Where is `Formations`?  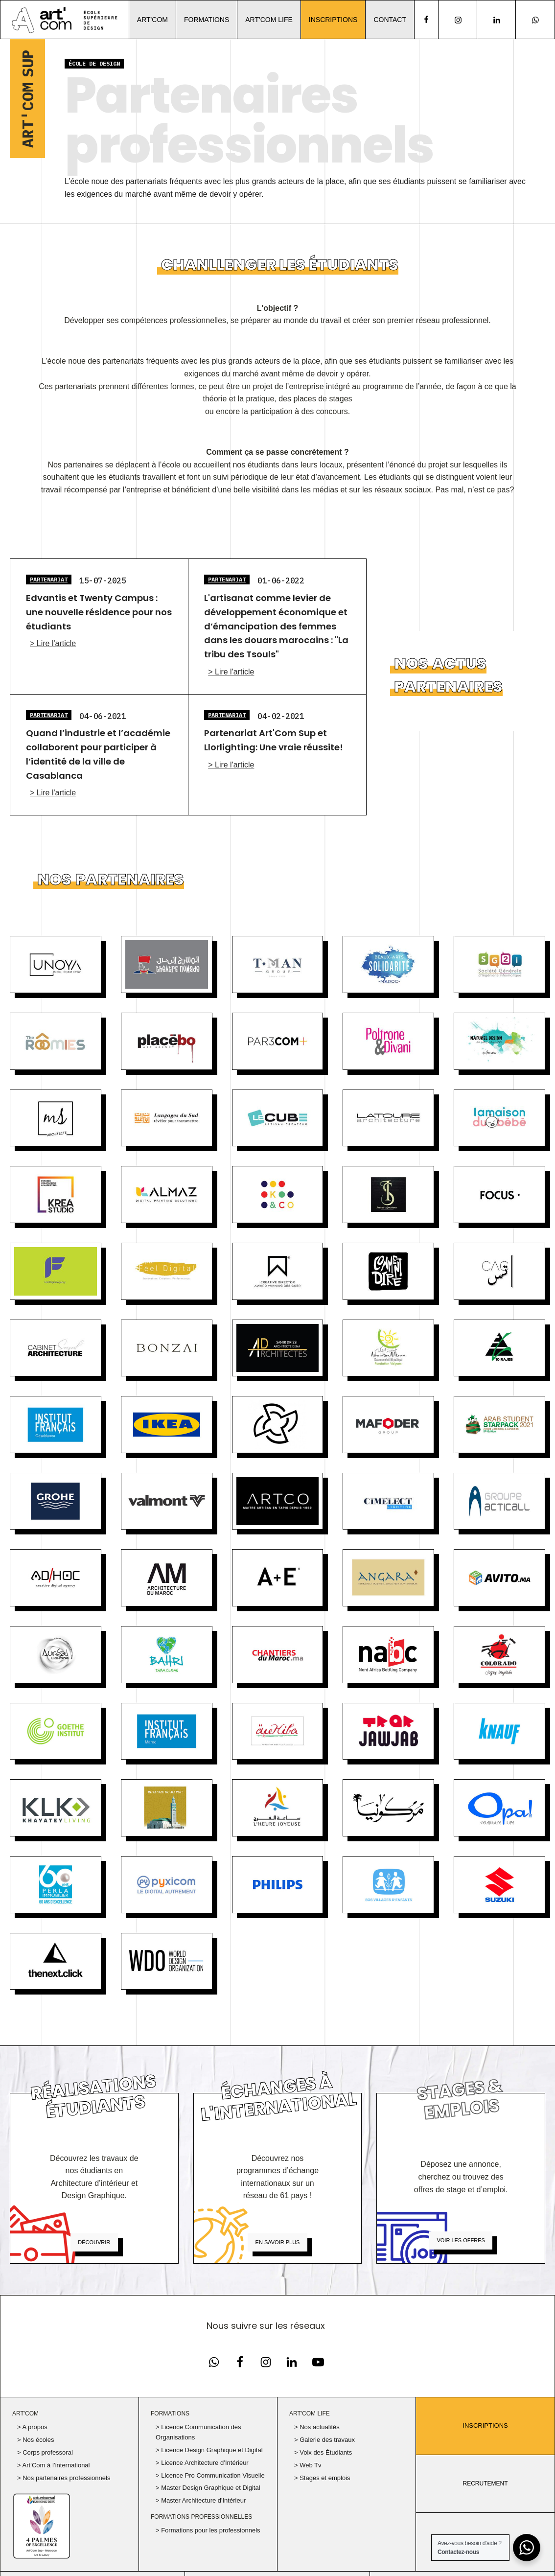
Formations is located at coordinates (206, 19).